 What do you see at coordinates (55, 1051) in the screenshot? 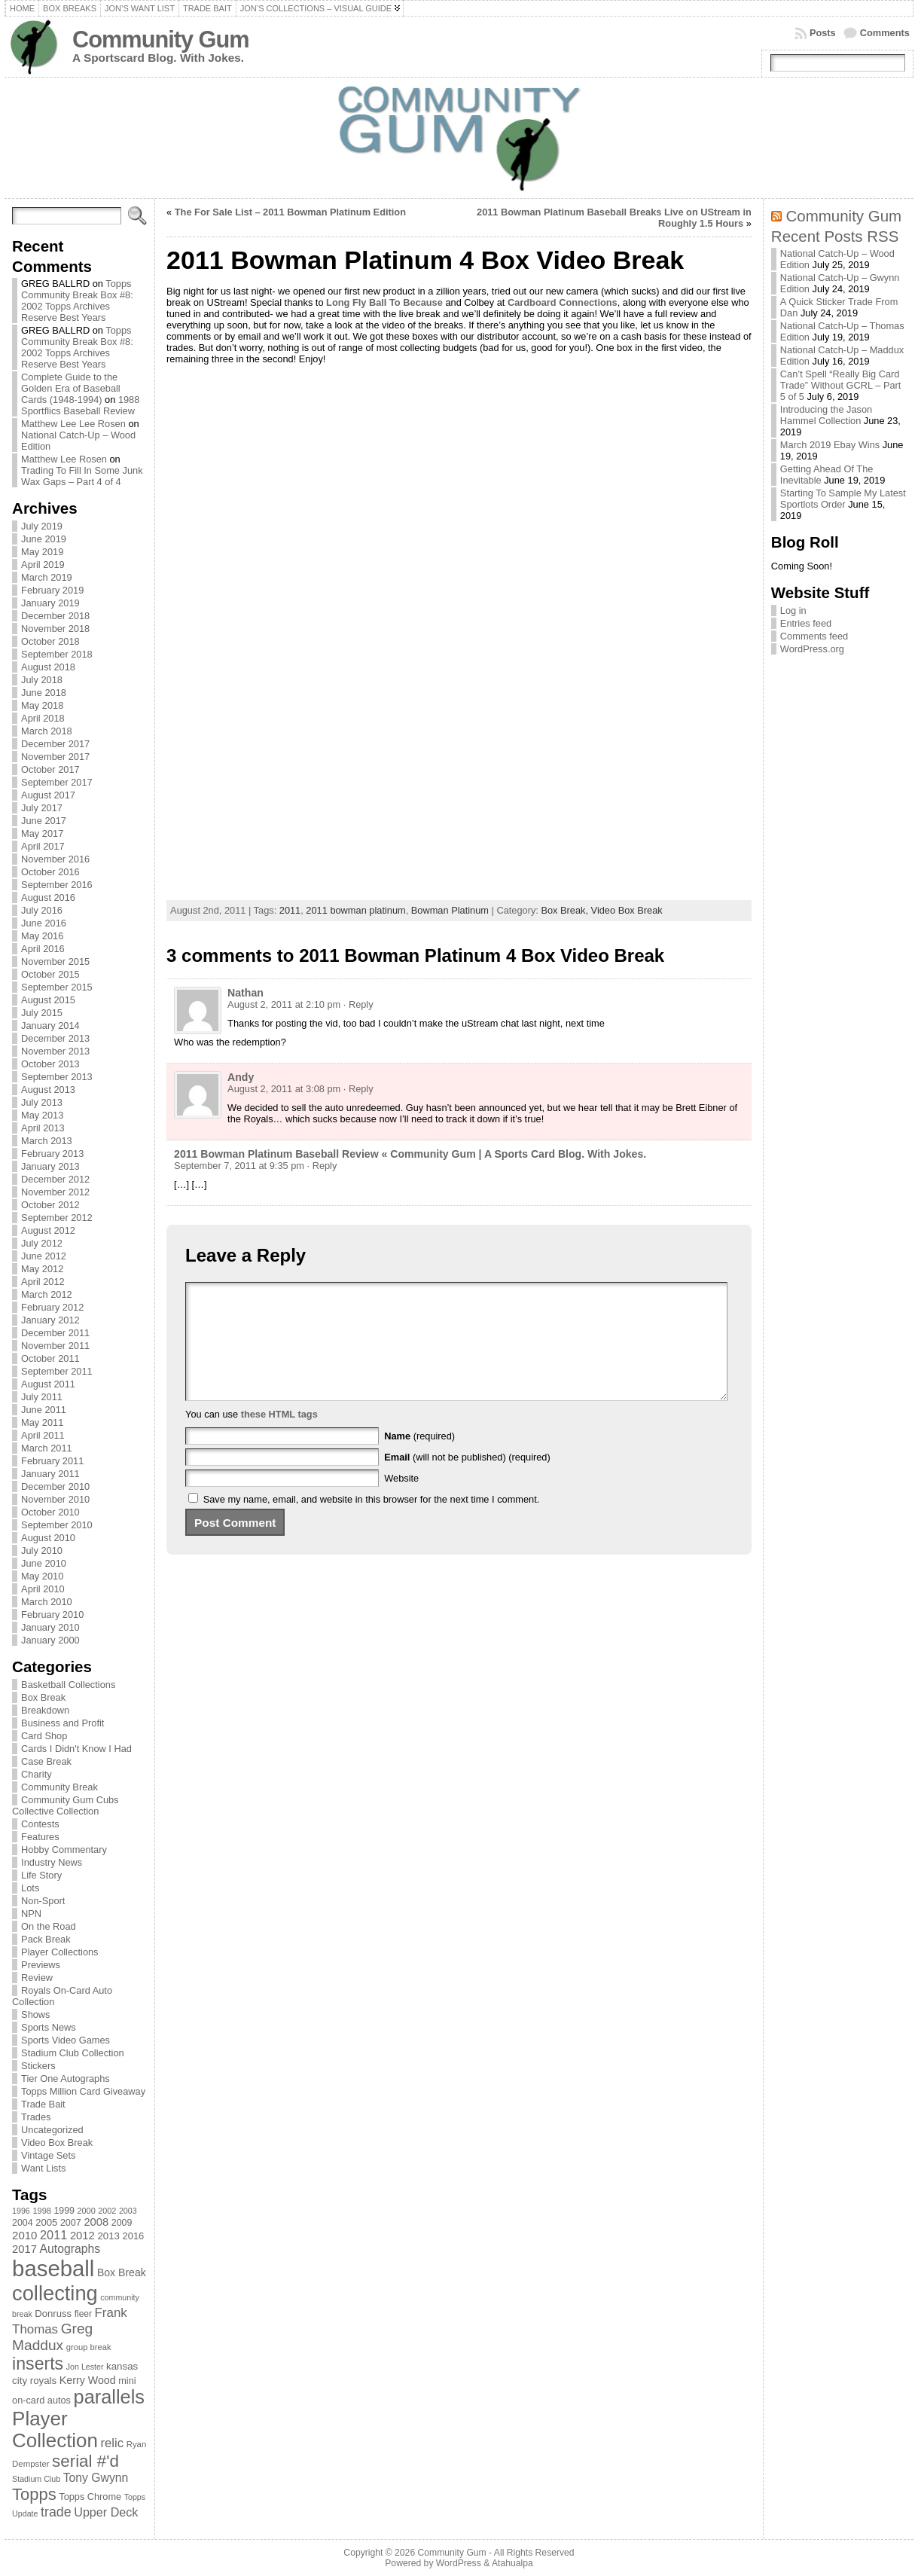
I see `November 2013` at bounding box center [55, 1051].